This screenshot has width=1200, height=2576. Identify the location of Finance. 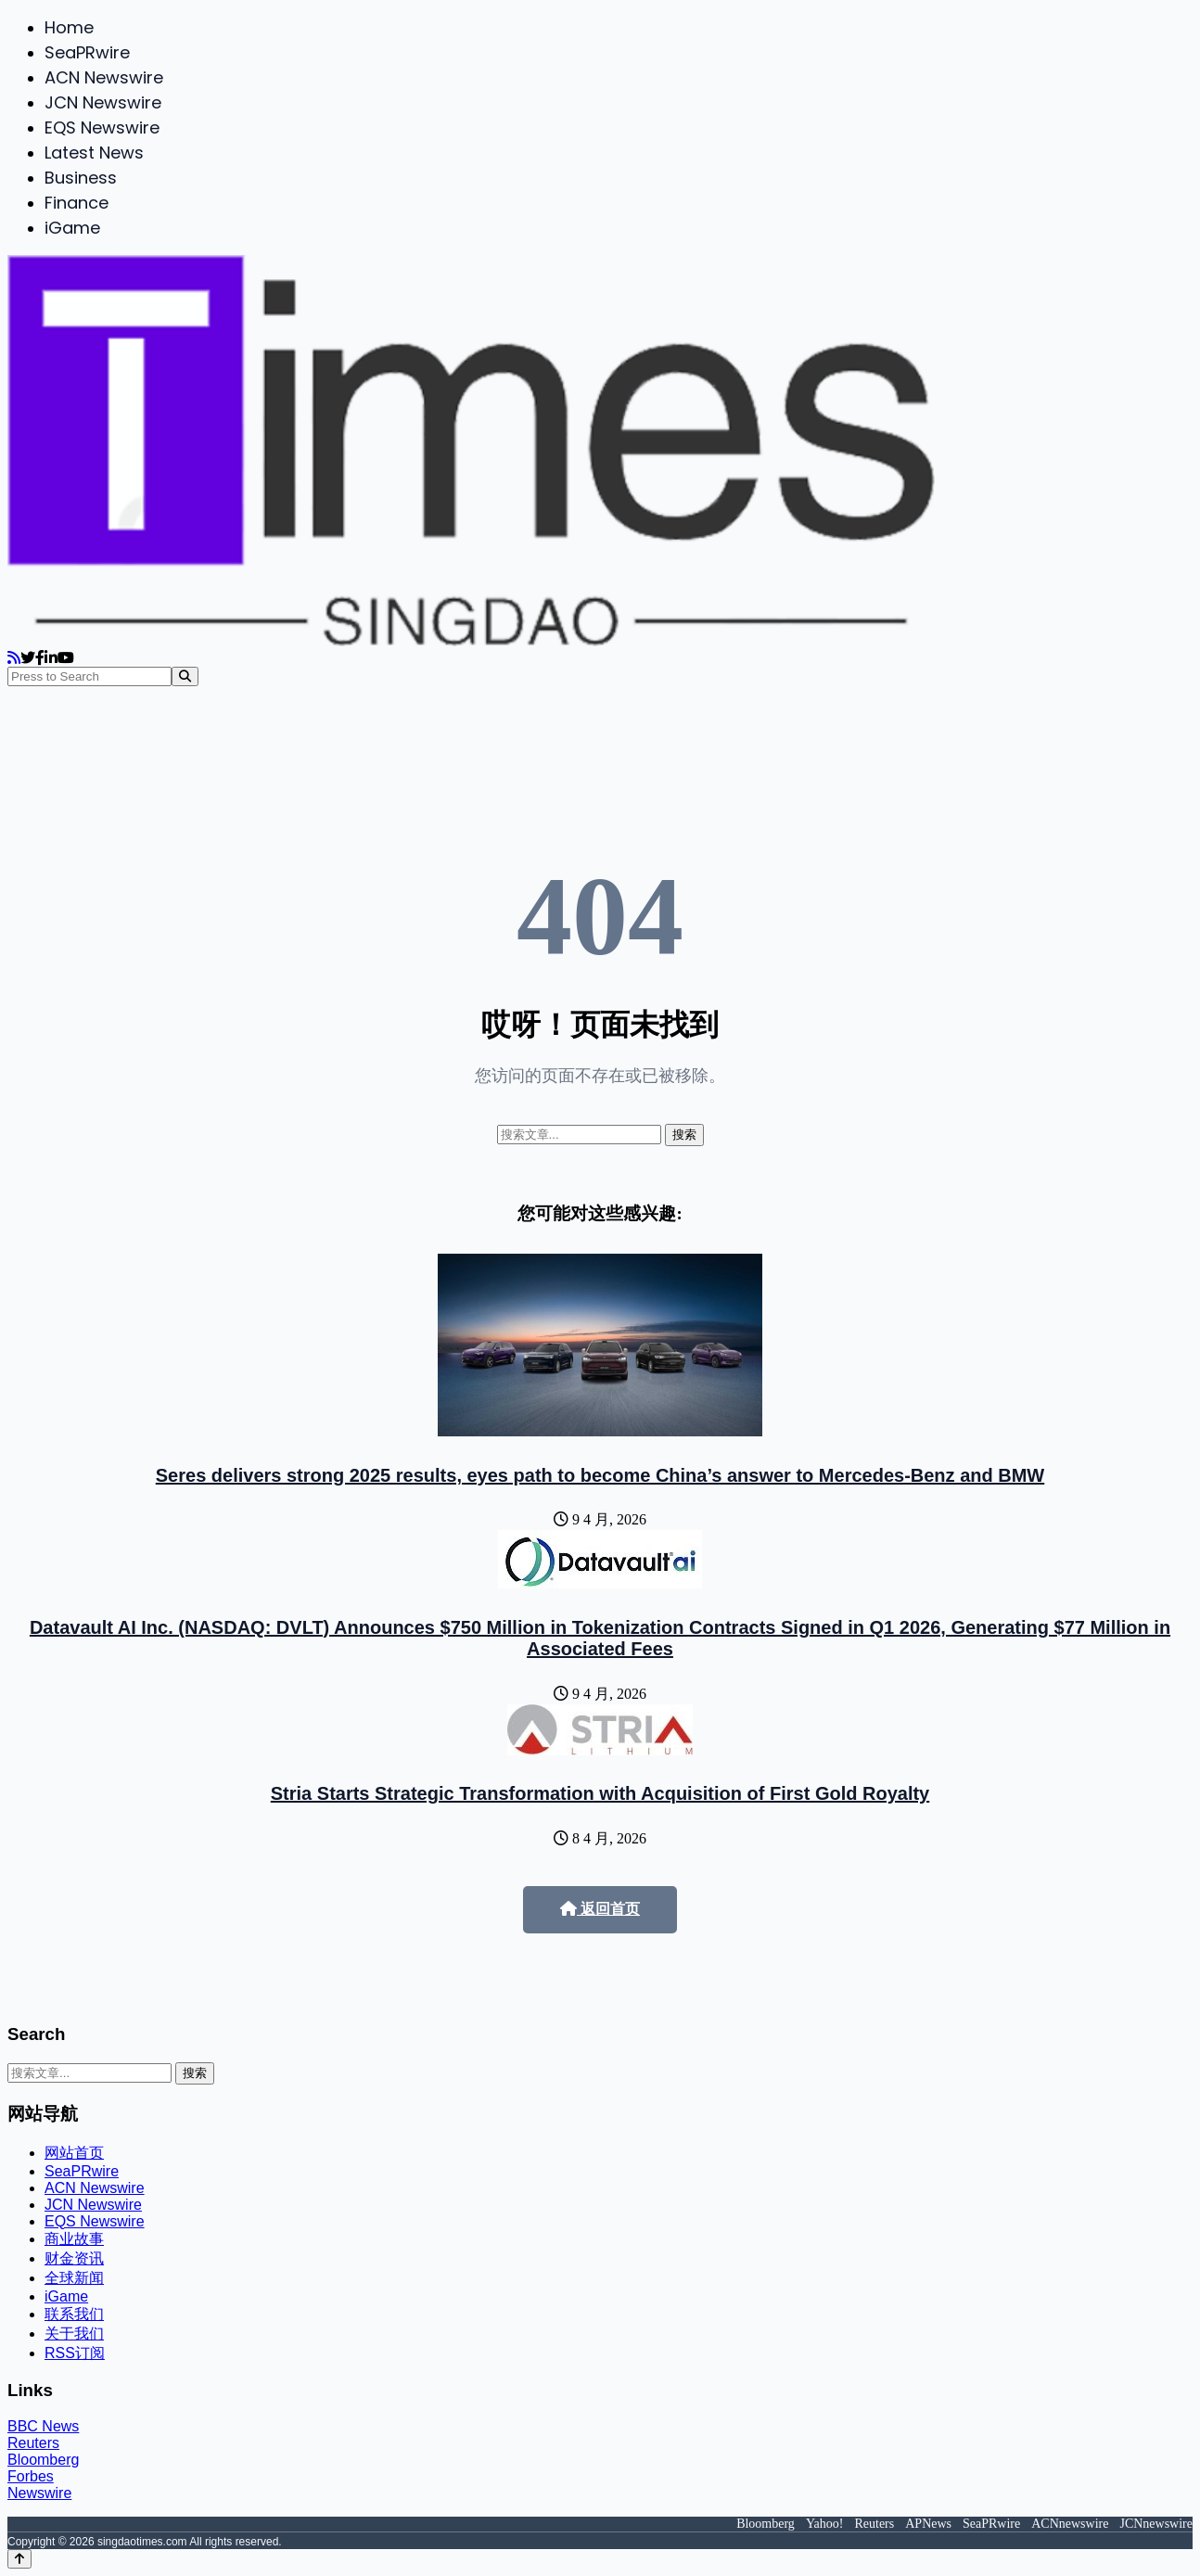
(77, 202).